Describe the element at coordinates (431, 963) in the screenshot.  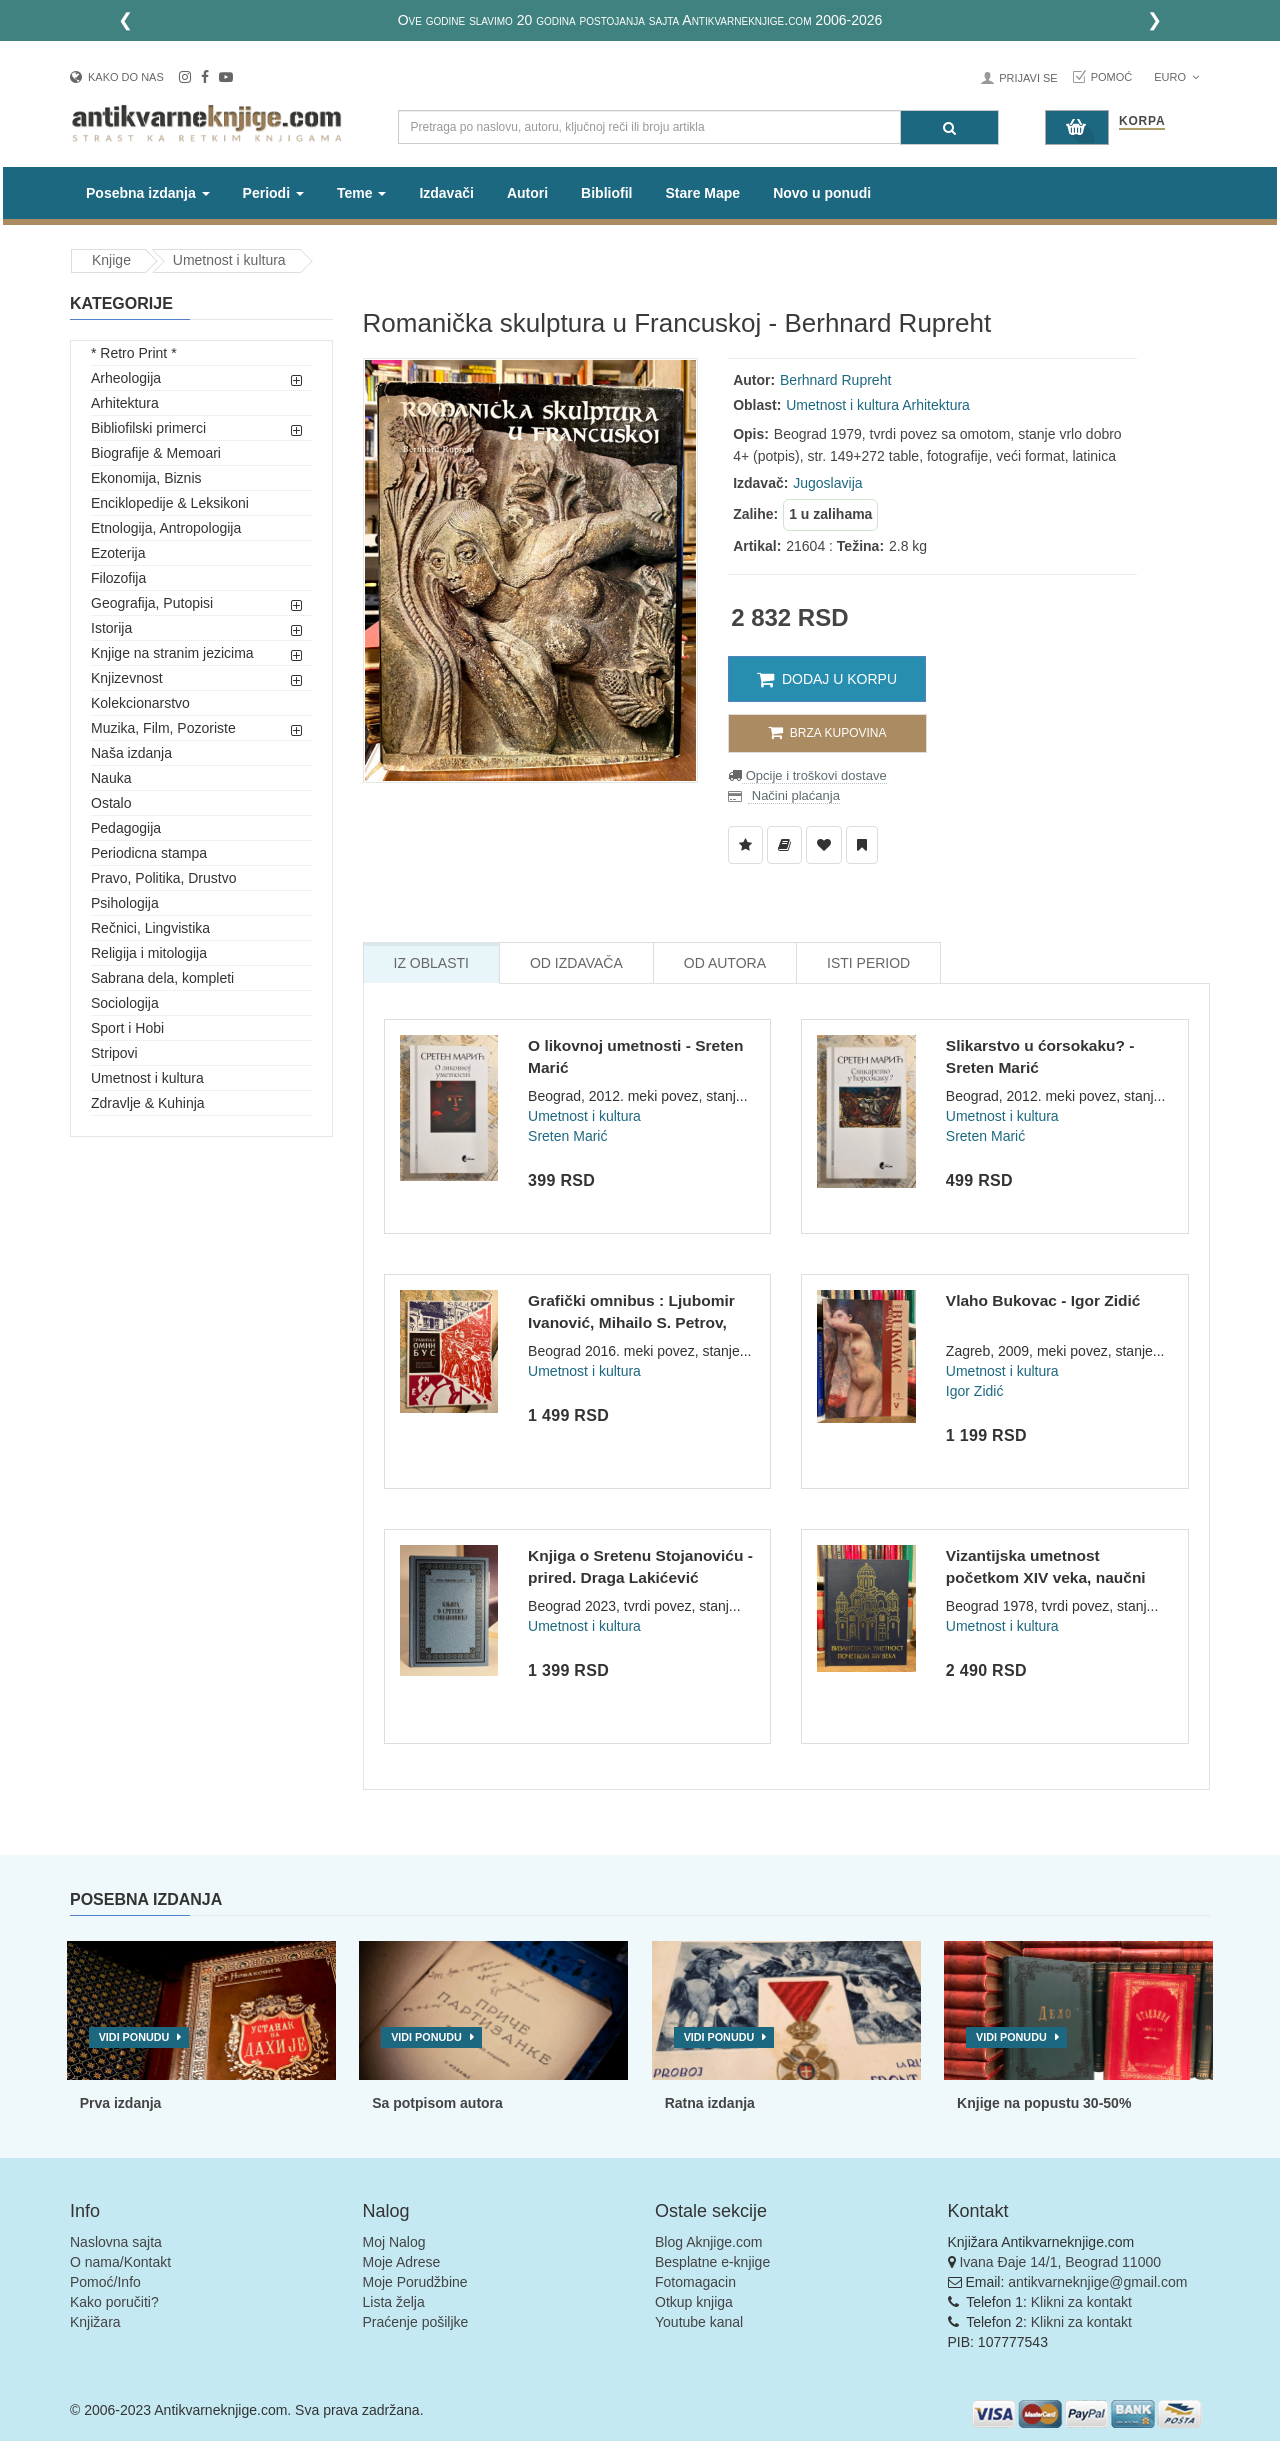
I see `Iz Oblasti` at that location.